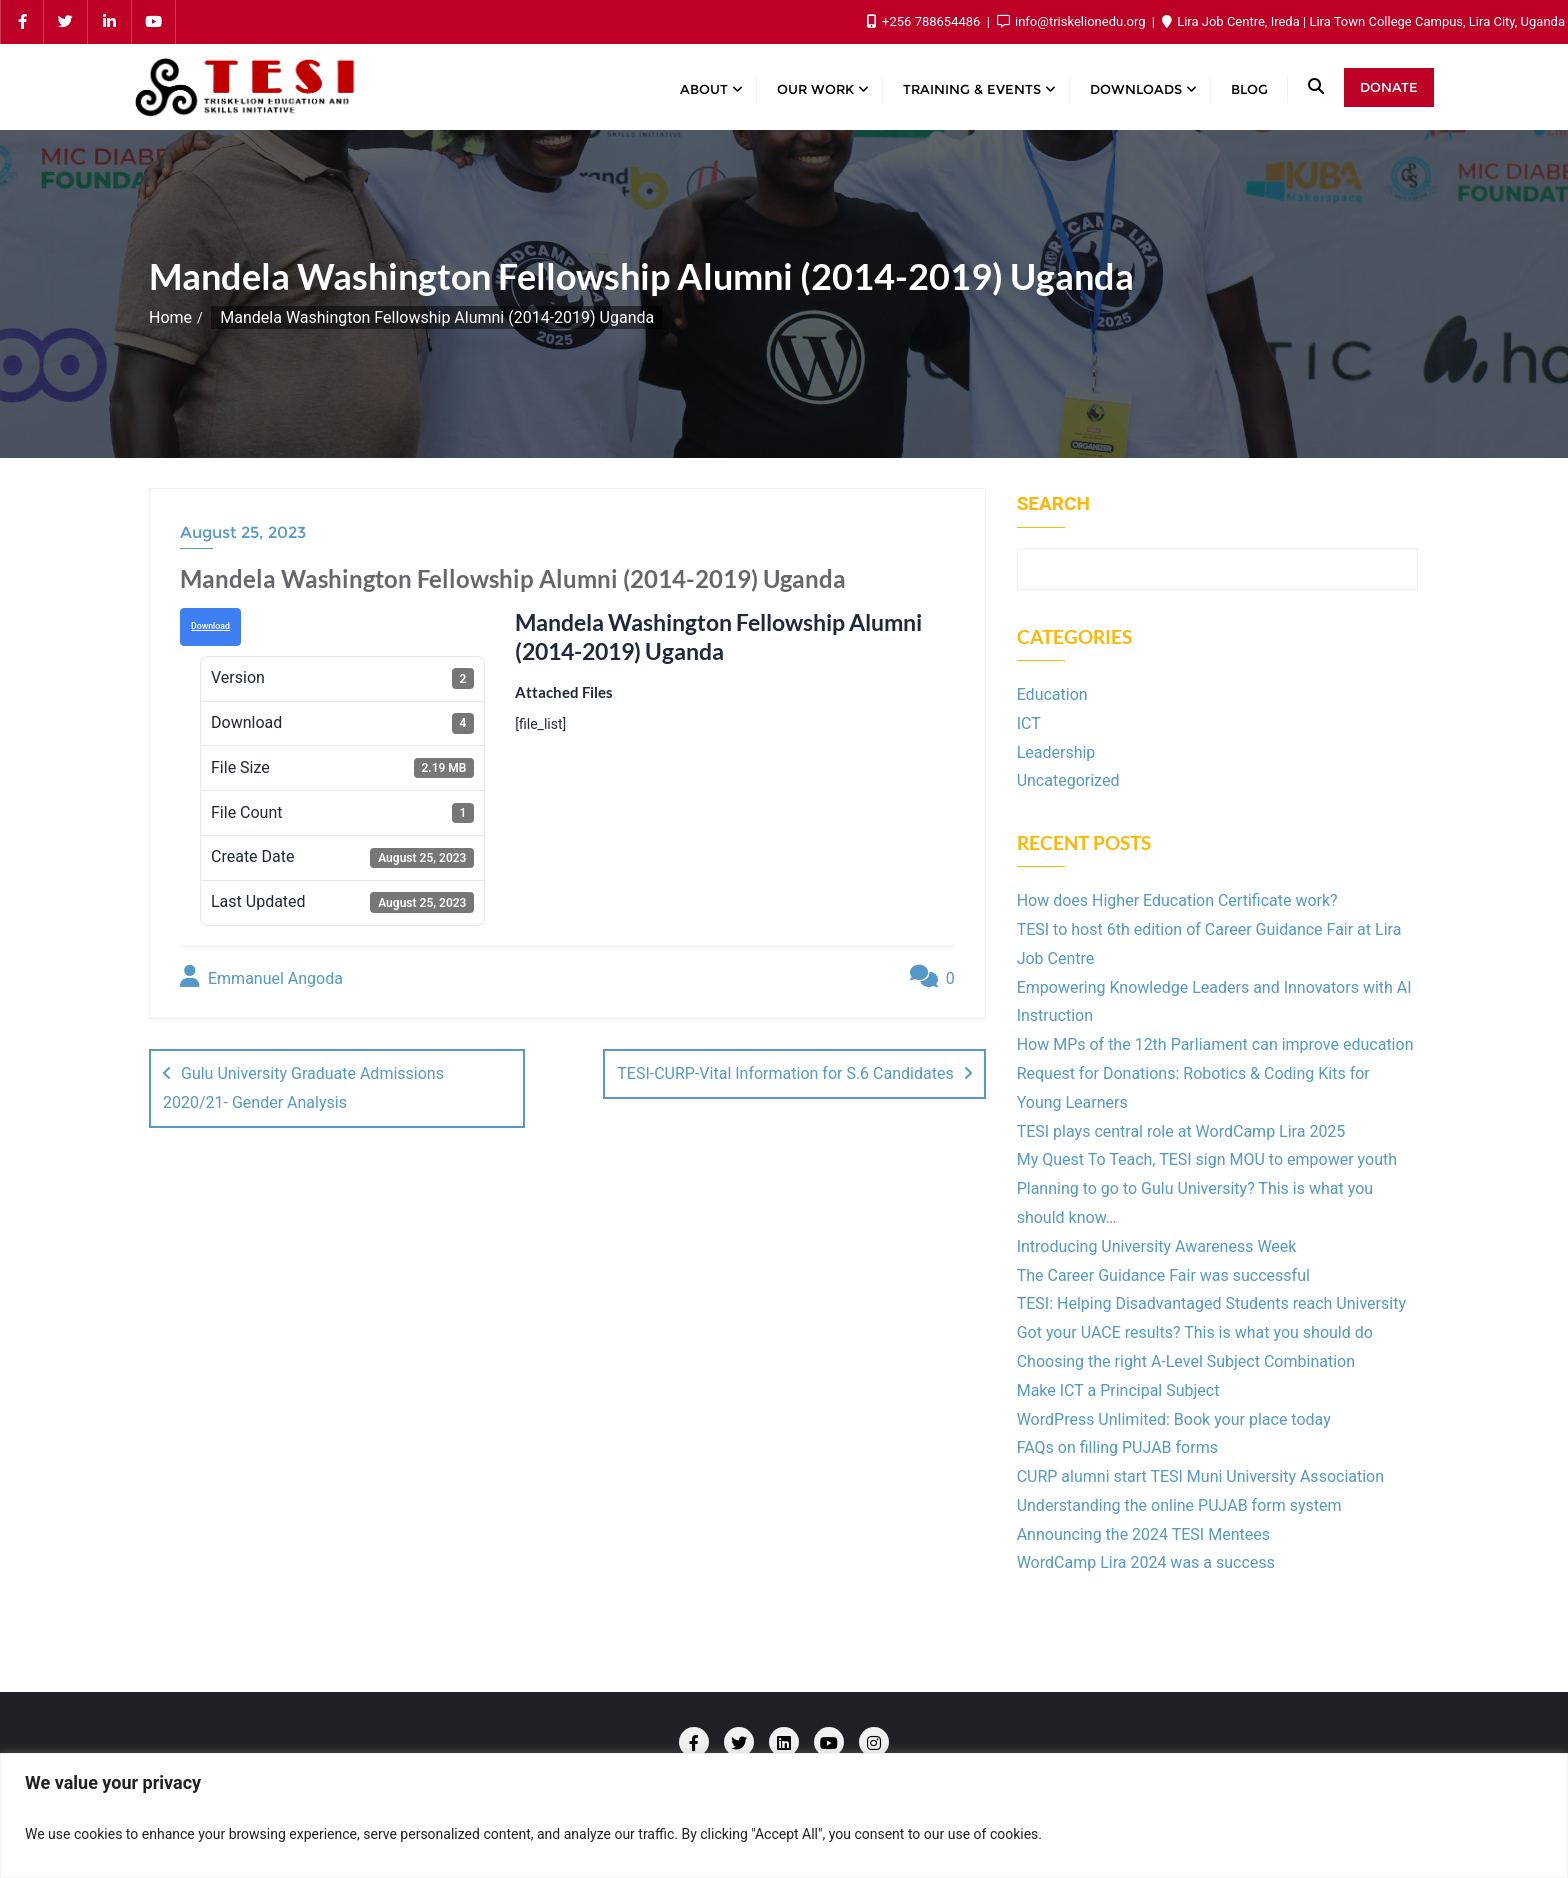 This screenshot has width=1568, height=1878. Describe the element at coordinates (1363, 21) in the screenshot. I see `Lira Job Centre, Ireda | Lira Town College Campus, Lira City, Uganda` at that location.